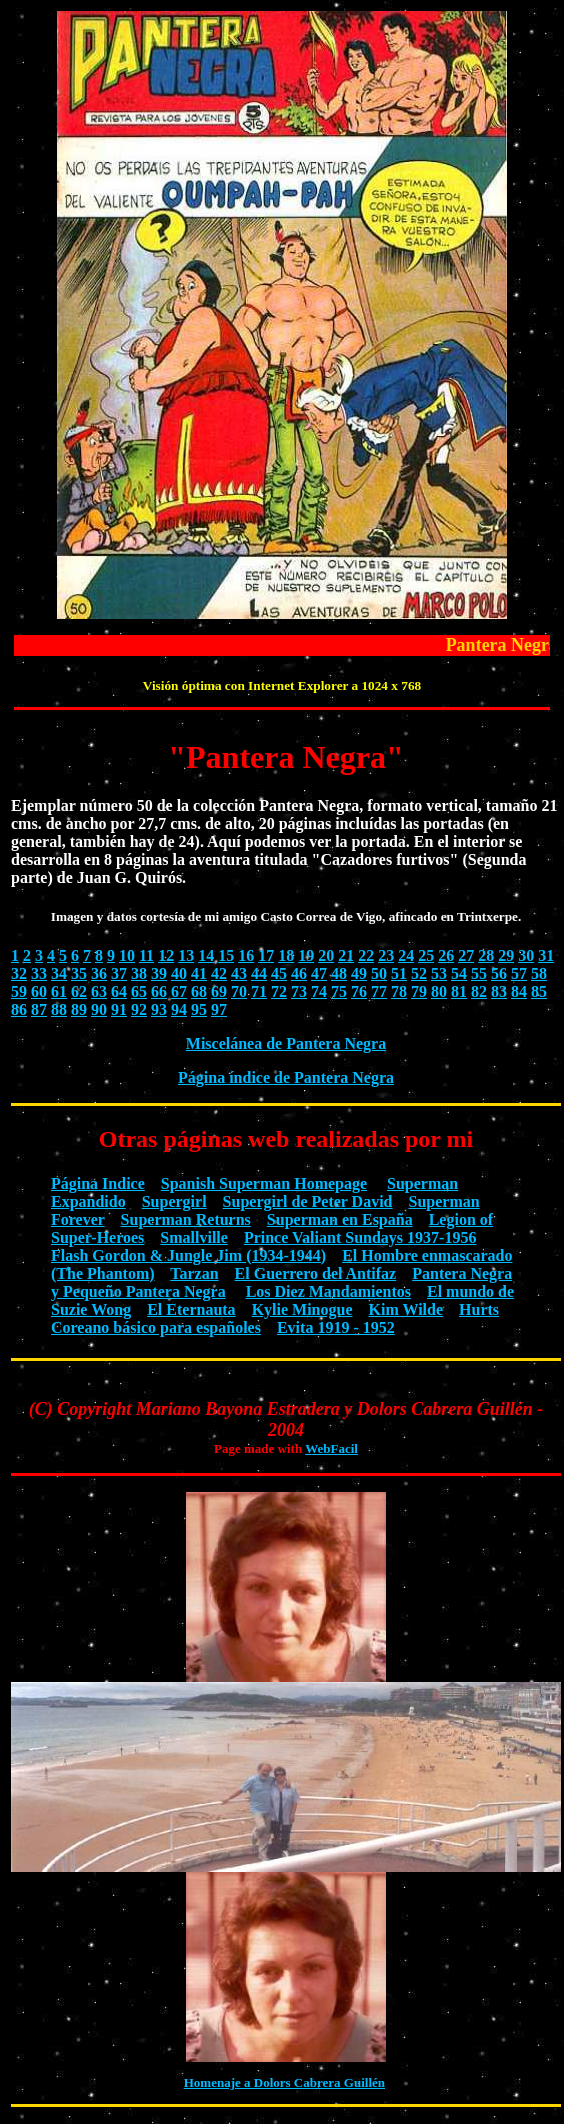  What do you see at coordinates (286, 955) in the screenshot?
I see `18` at bounding box center [286, 955].